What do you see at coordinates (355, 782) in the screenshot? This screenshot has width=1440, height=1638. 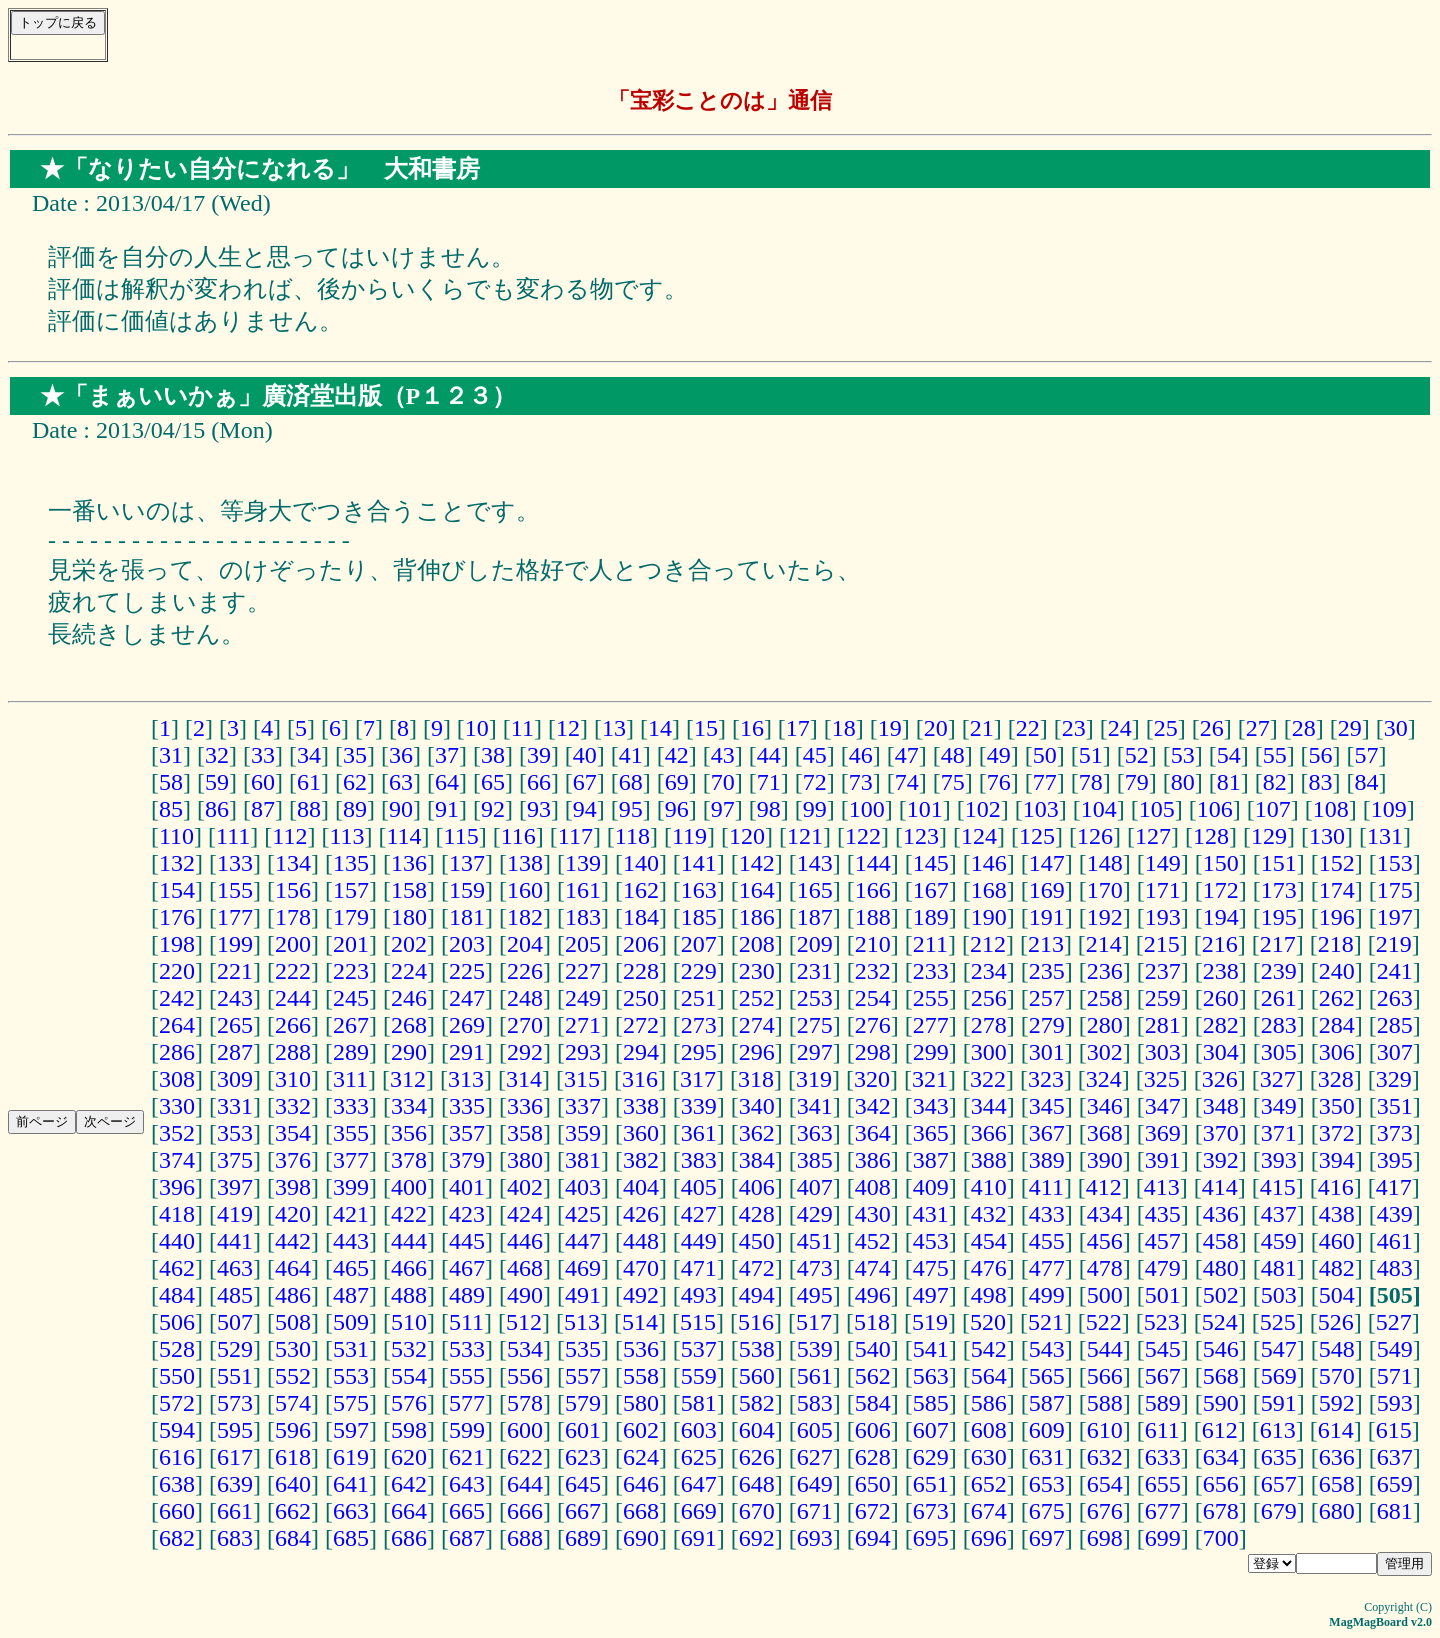 I see `62` at bounding box center [355, 782].